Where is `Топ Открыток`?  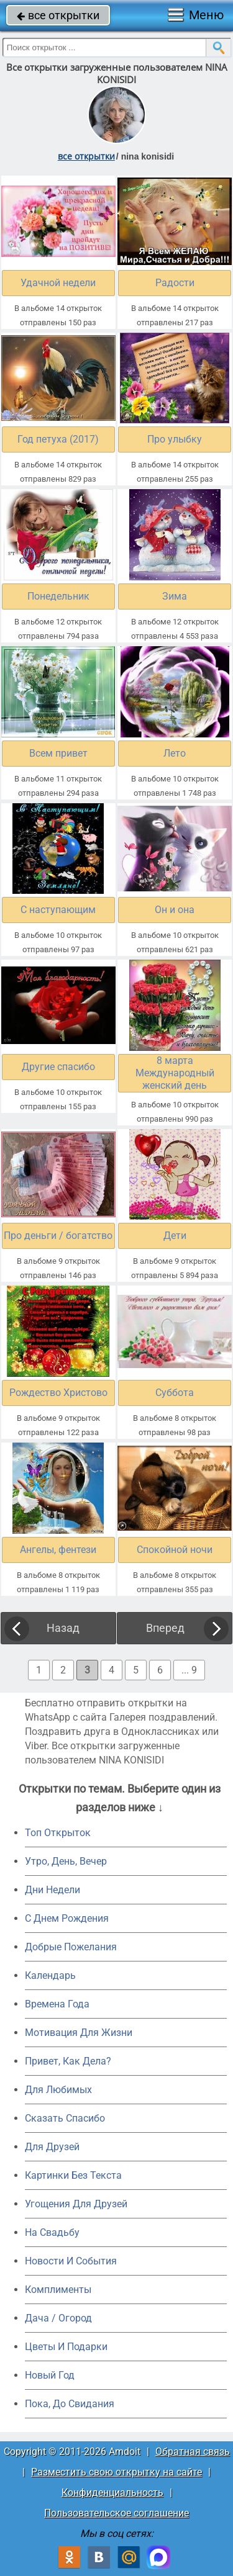 Топ Открыток is located at coordinates (58, 1833).